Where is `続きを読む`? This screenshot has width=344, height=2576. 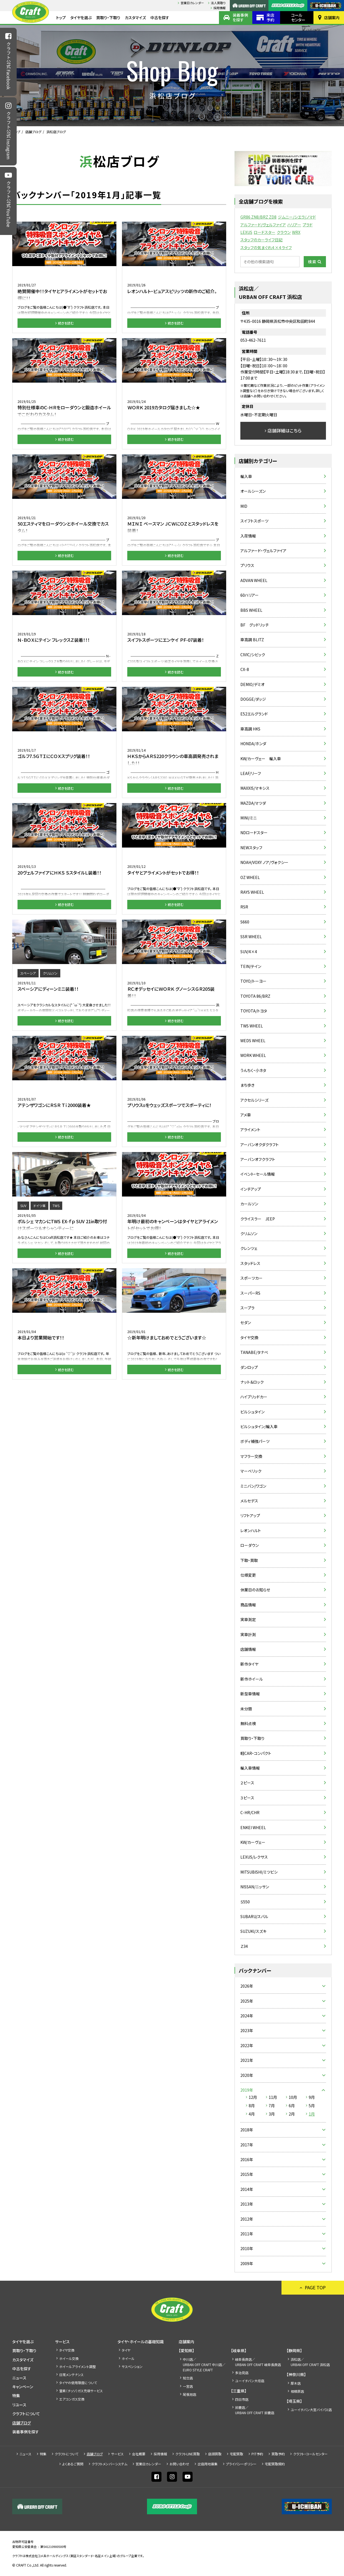
続きを読む is located at coordinates (66, 323).